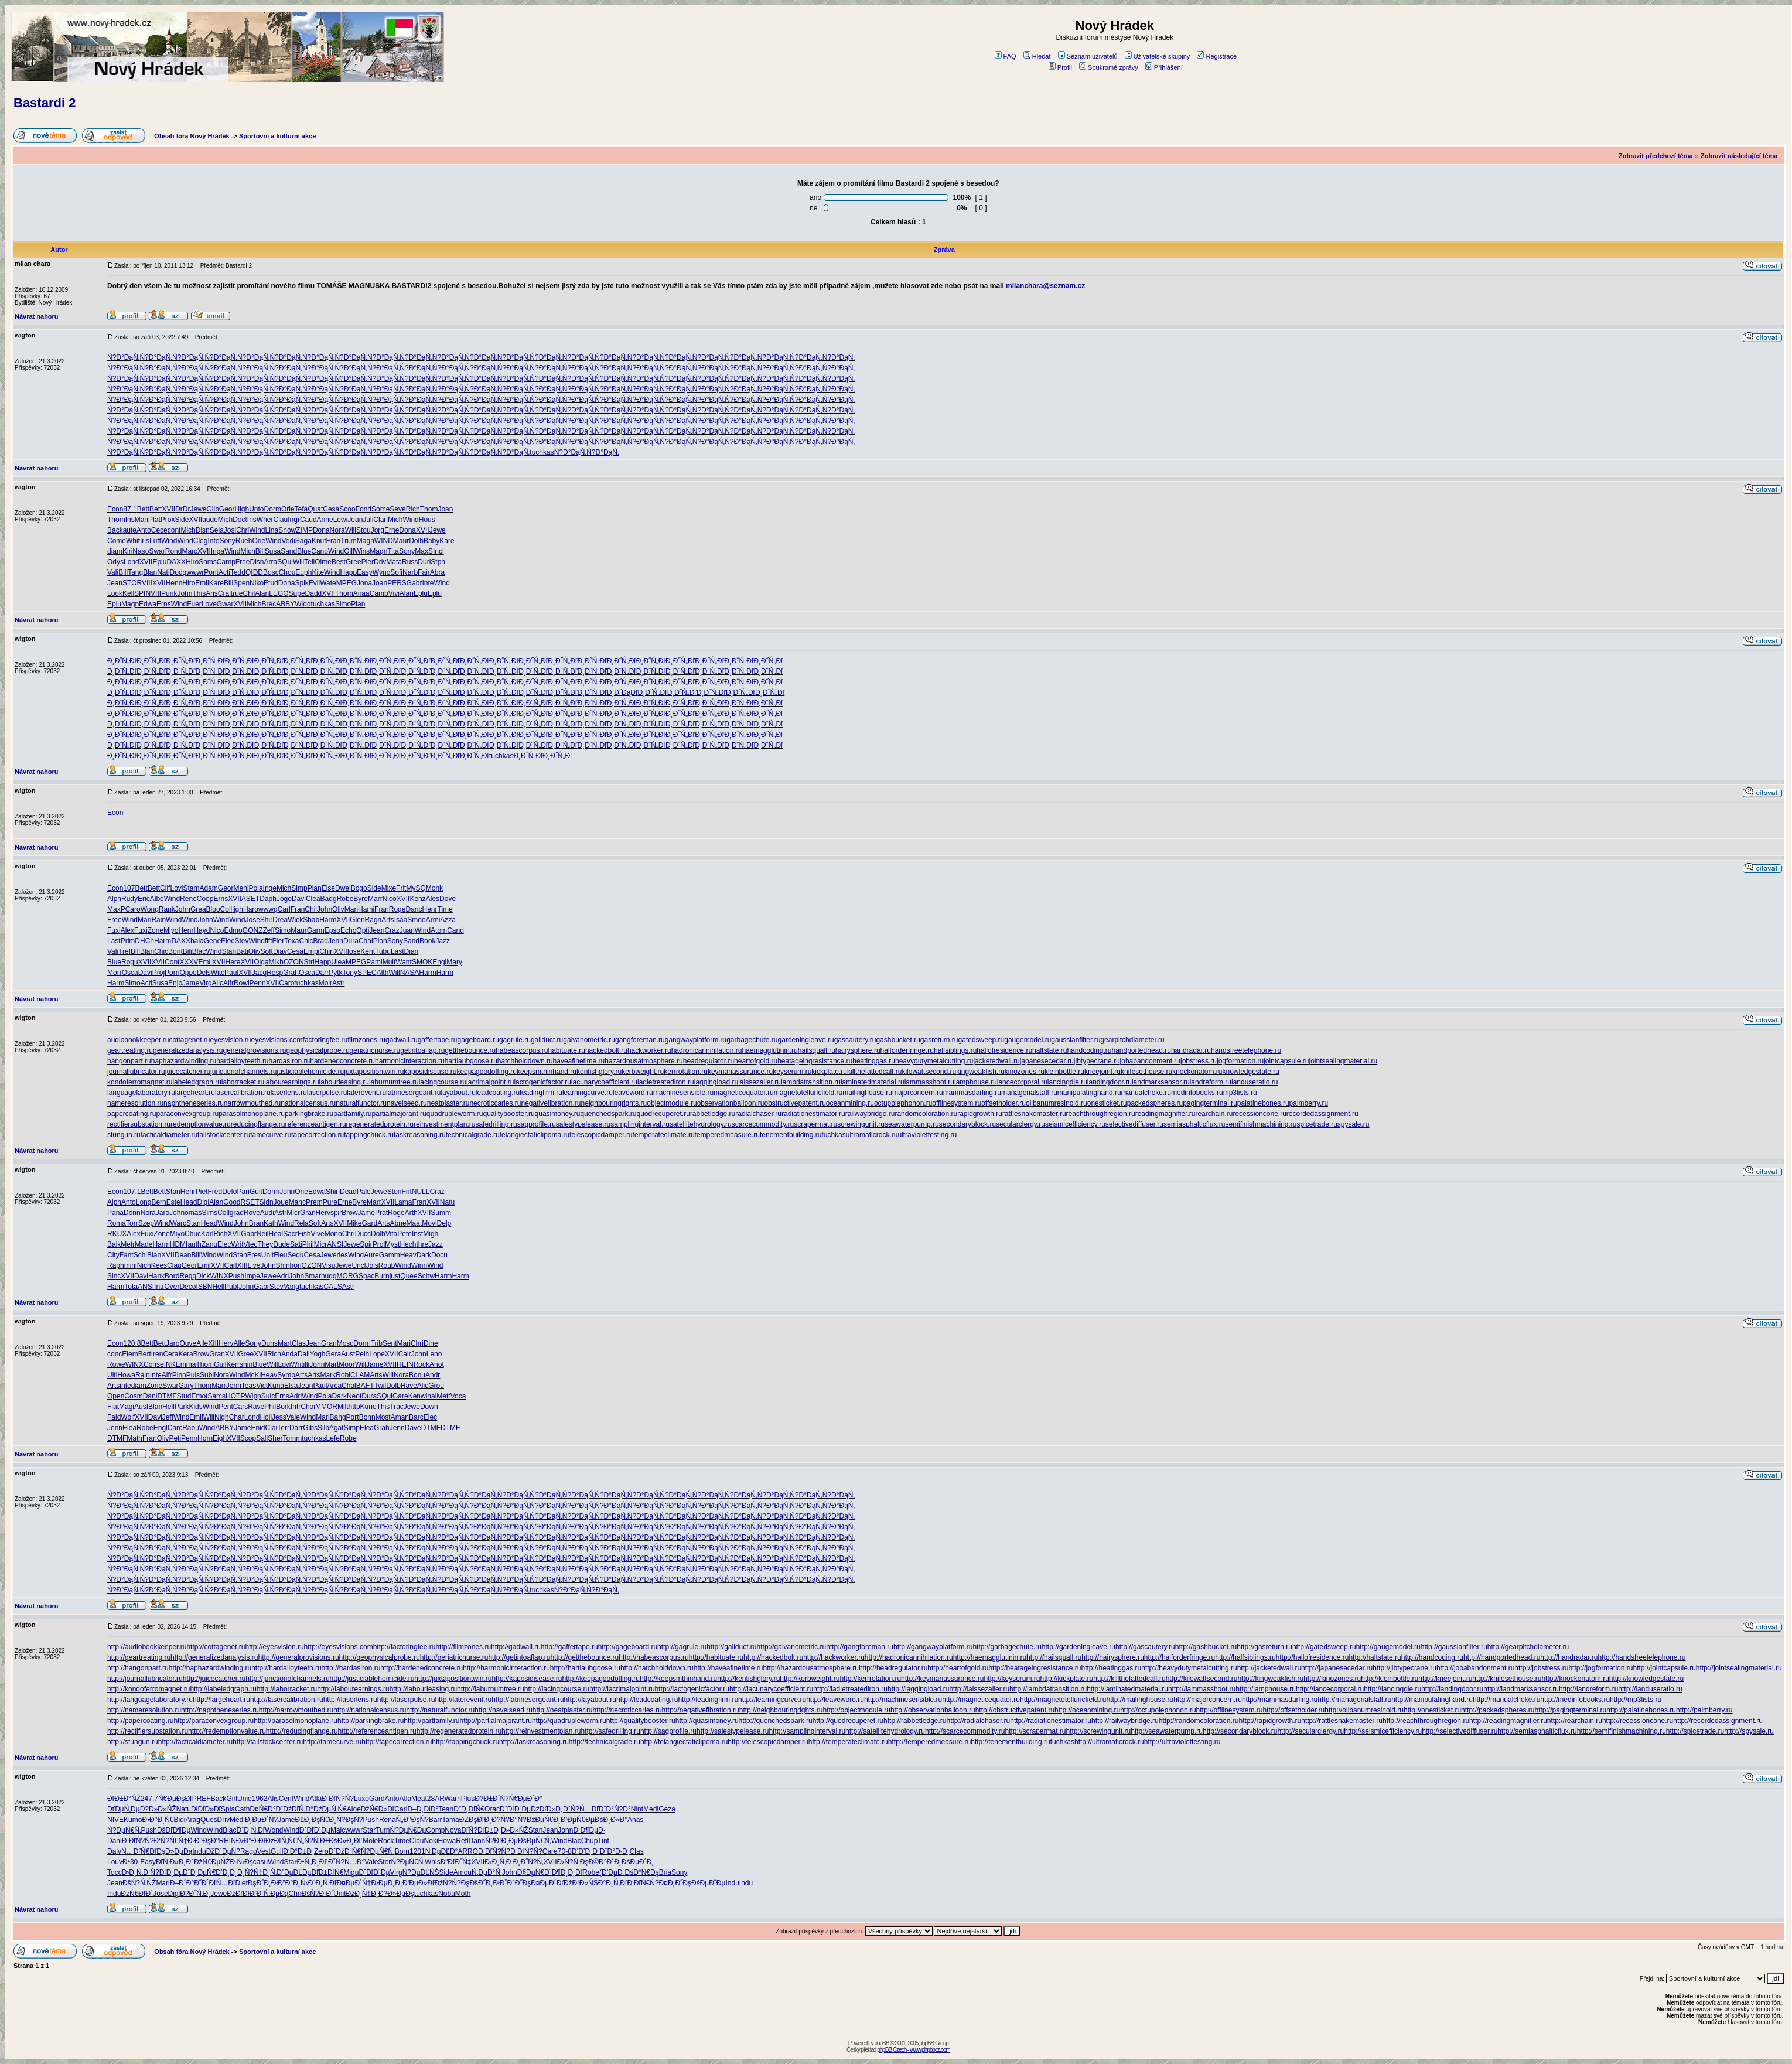 This screenshot has width=1792, height=2064. I want to click on mammasdarling.ru, so click(972, 1093).